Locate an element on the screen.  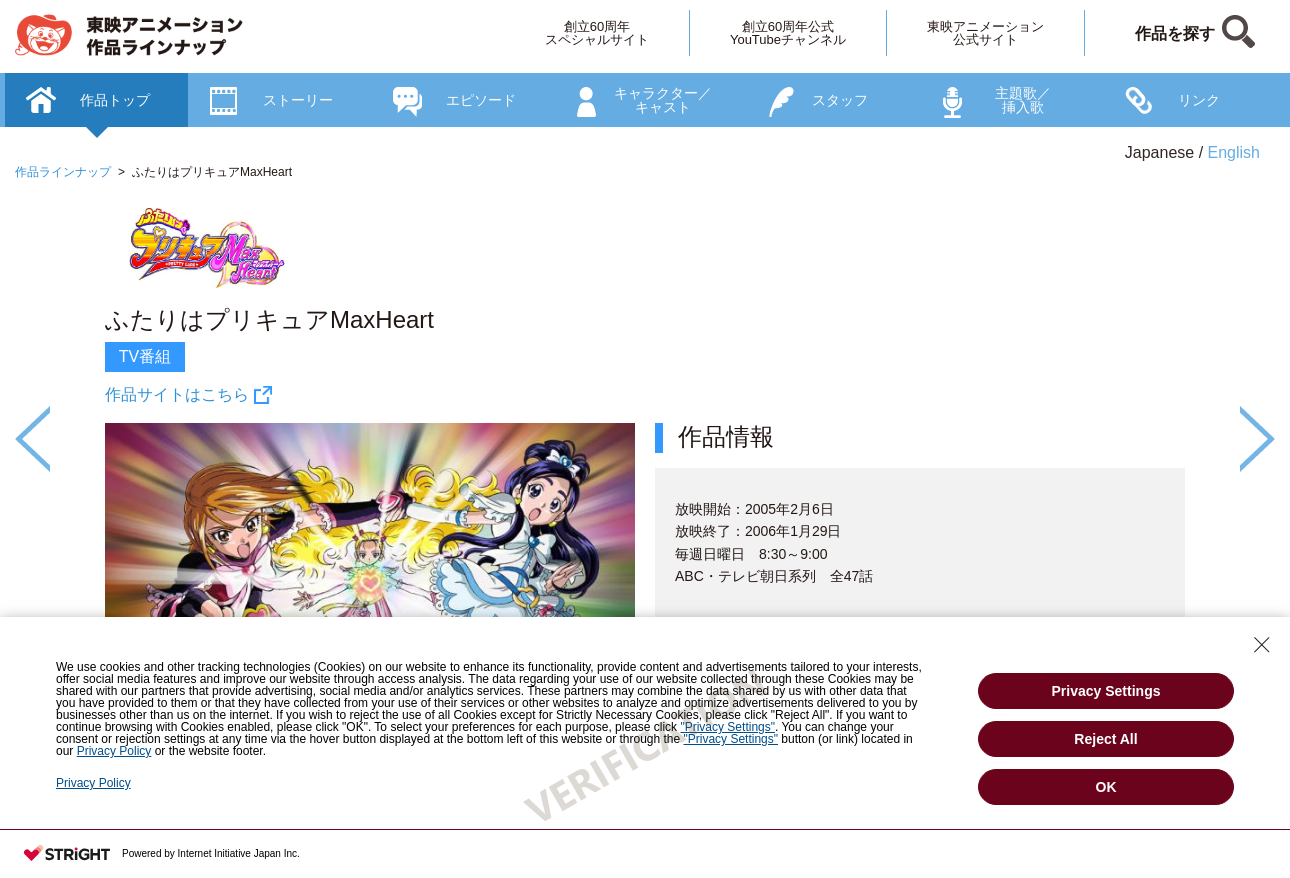
Privacy Settings is located at coordinates (1106, 691).